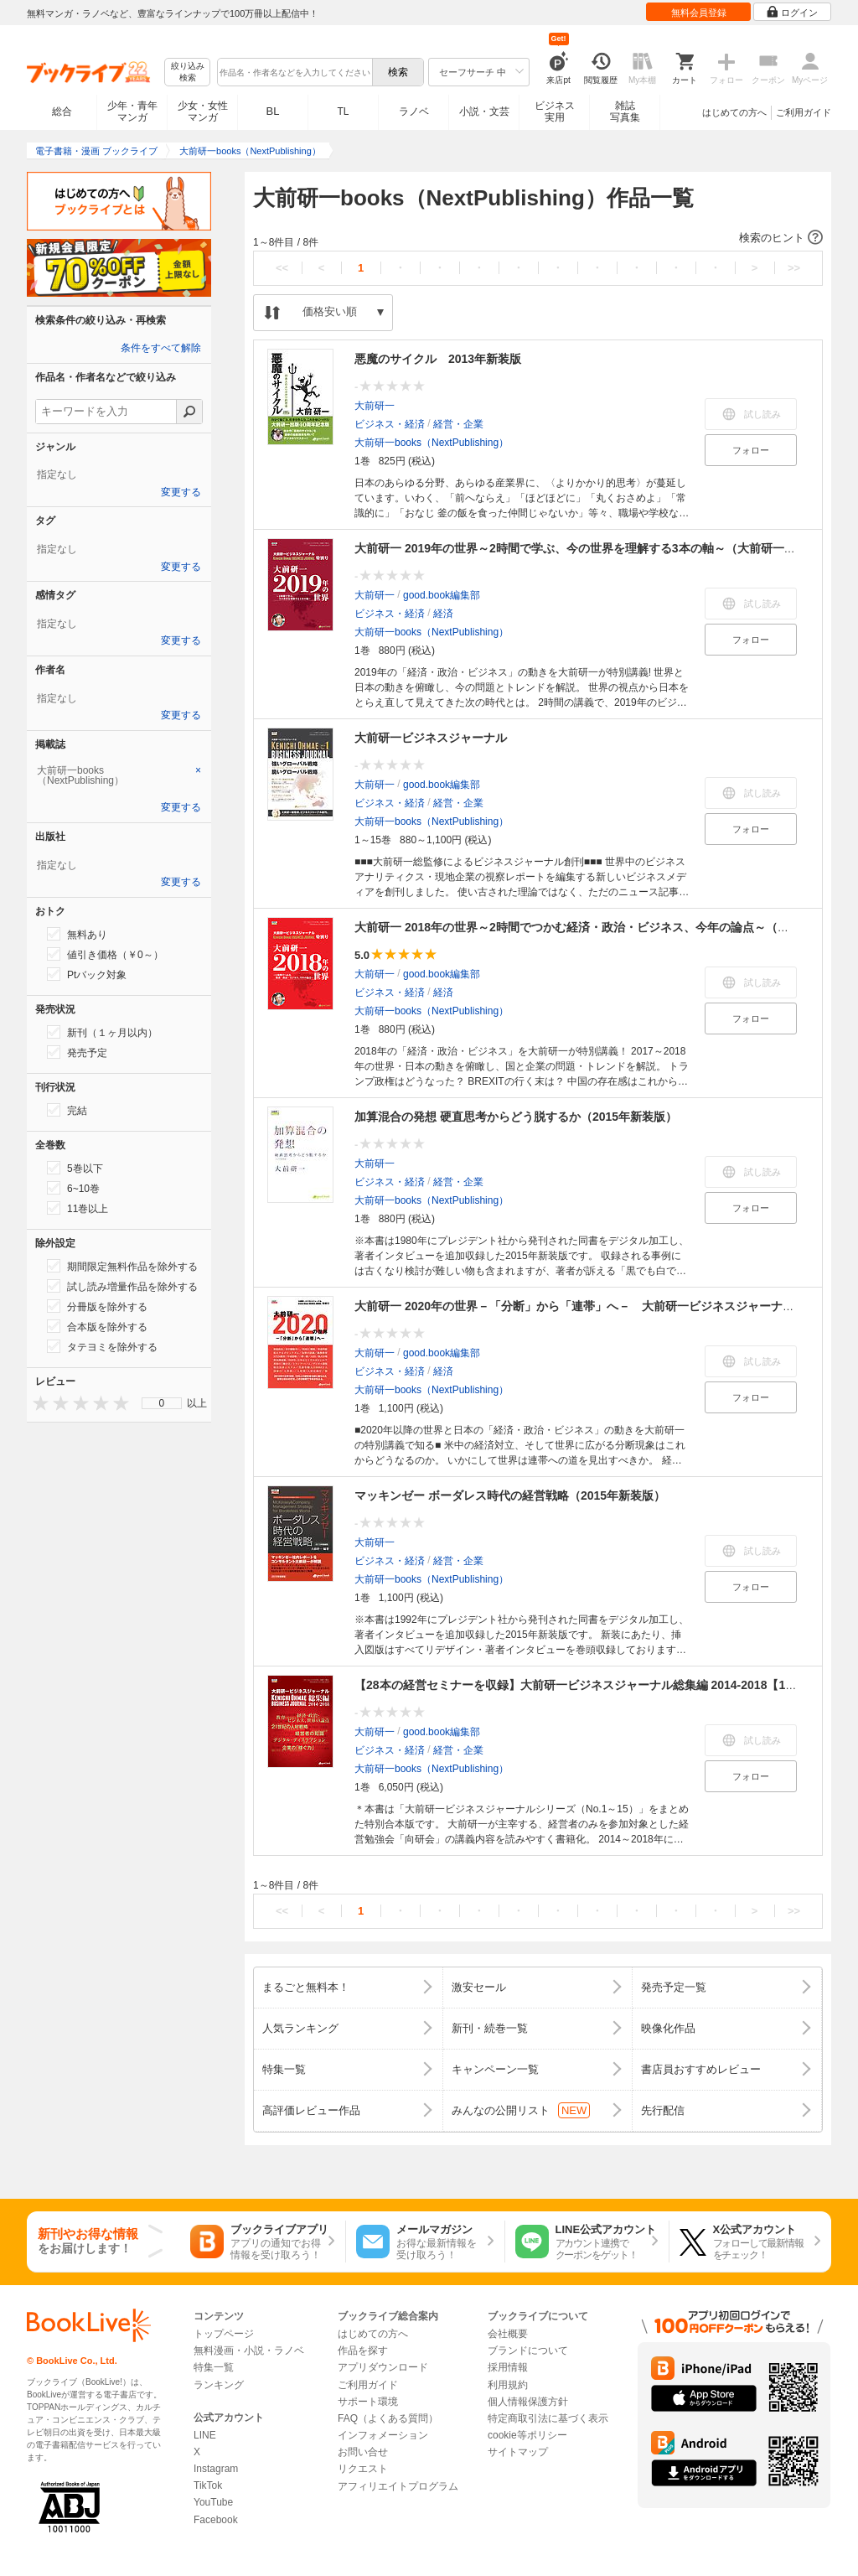  I want to click on マッキンゼー ボーダレス時代の経営戦略（2015年新装版）, so click(509, 1495).